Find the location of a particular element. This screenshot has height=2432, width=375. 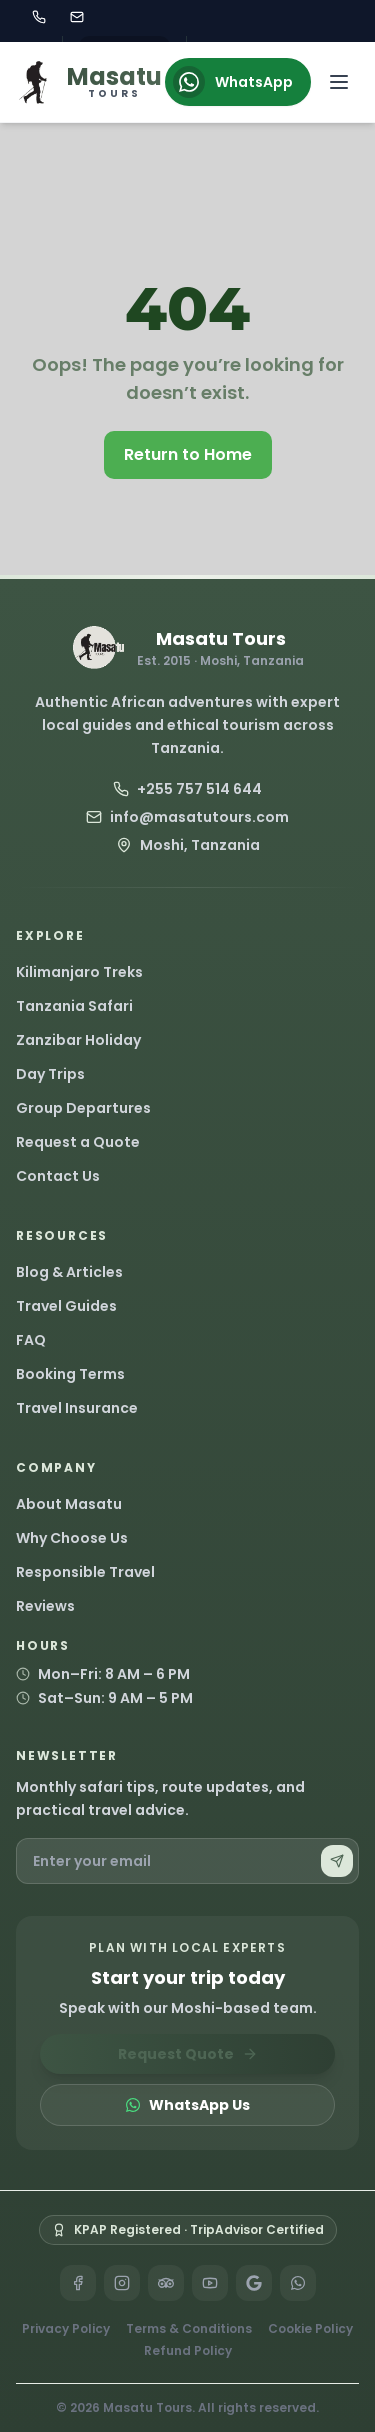

Day Trips is located at coordinates (50, 1074).